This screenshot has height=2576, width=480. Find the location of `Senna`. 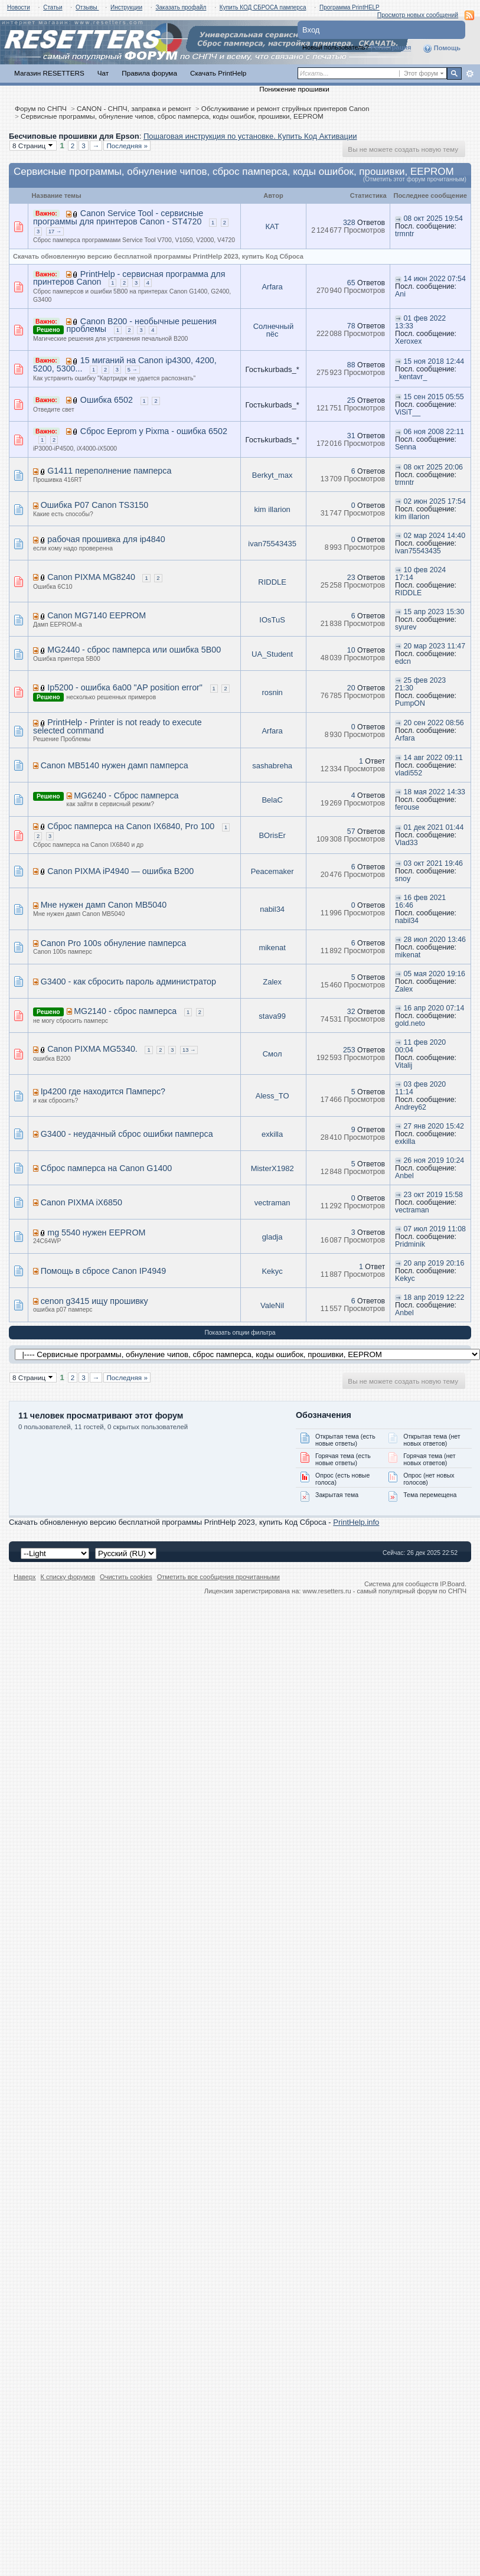

Senna is located at coordinates (405, 447).